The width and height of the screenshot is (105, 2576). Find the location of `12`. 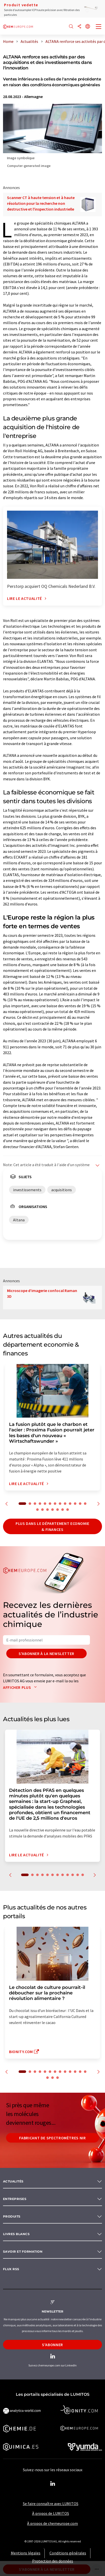

12 is located at coordinates (80, 1503).